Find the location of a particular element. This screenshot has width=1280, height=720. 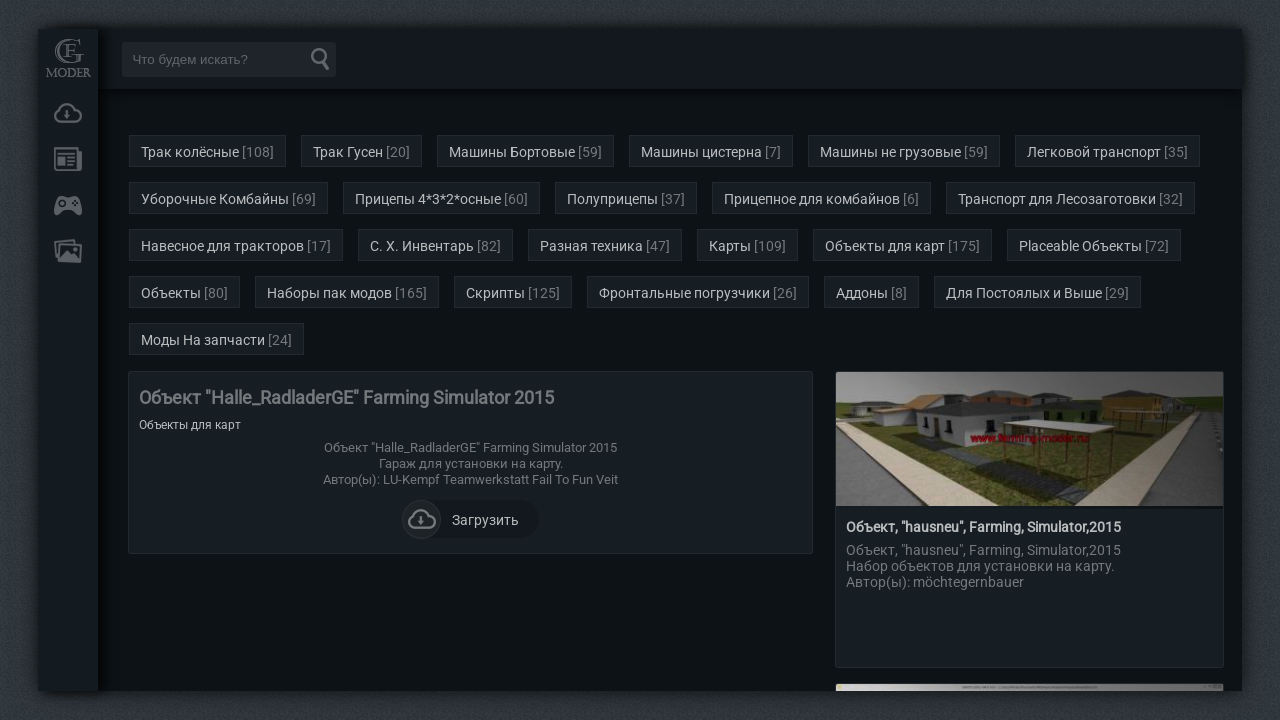

Трак Гусен is located at coordinates (348, 152).